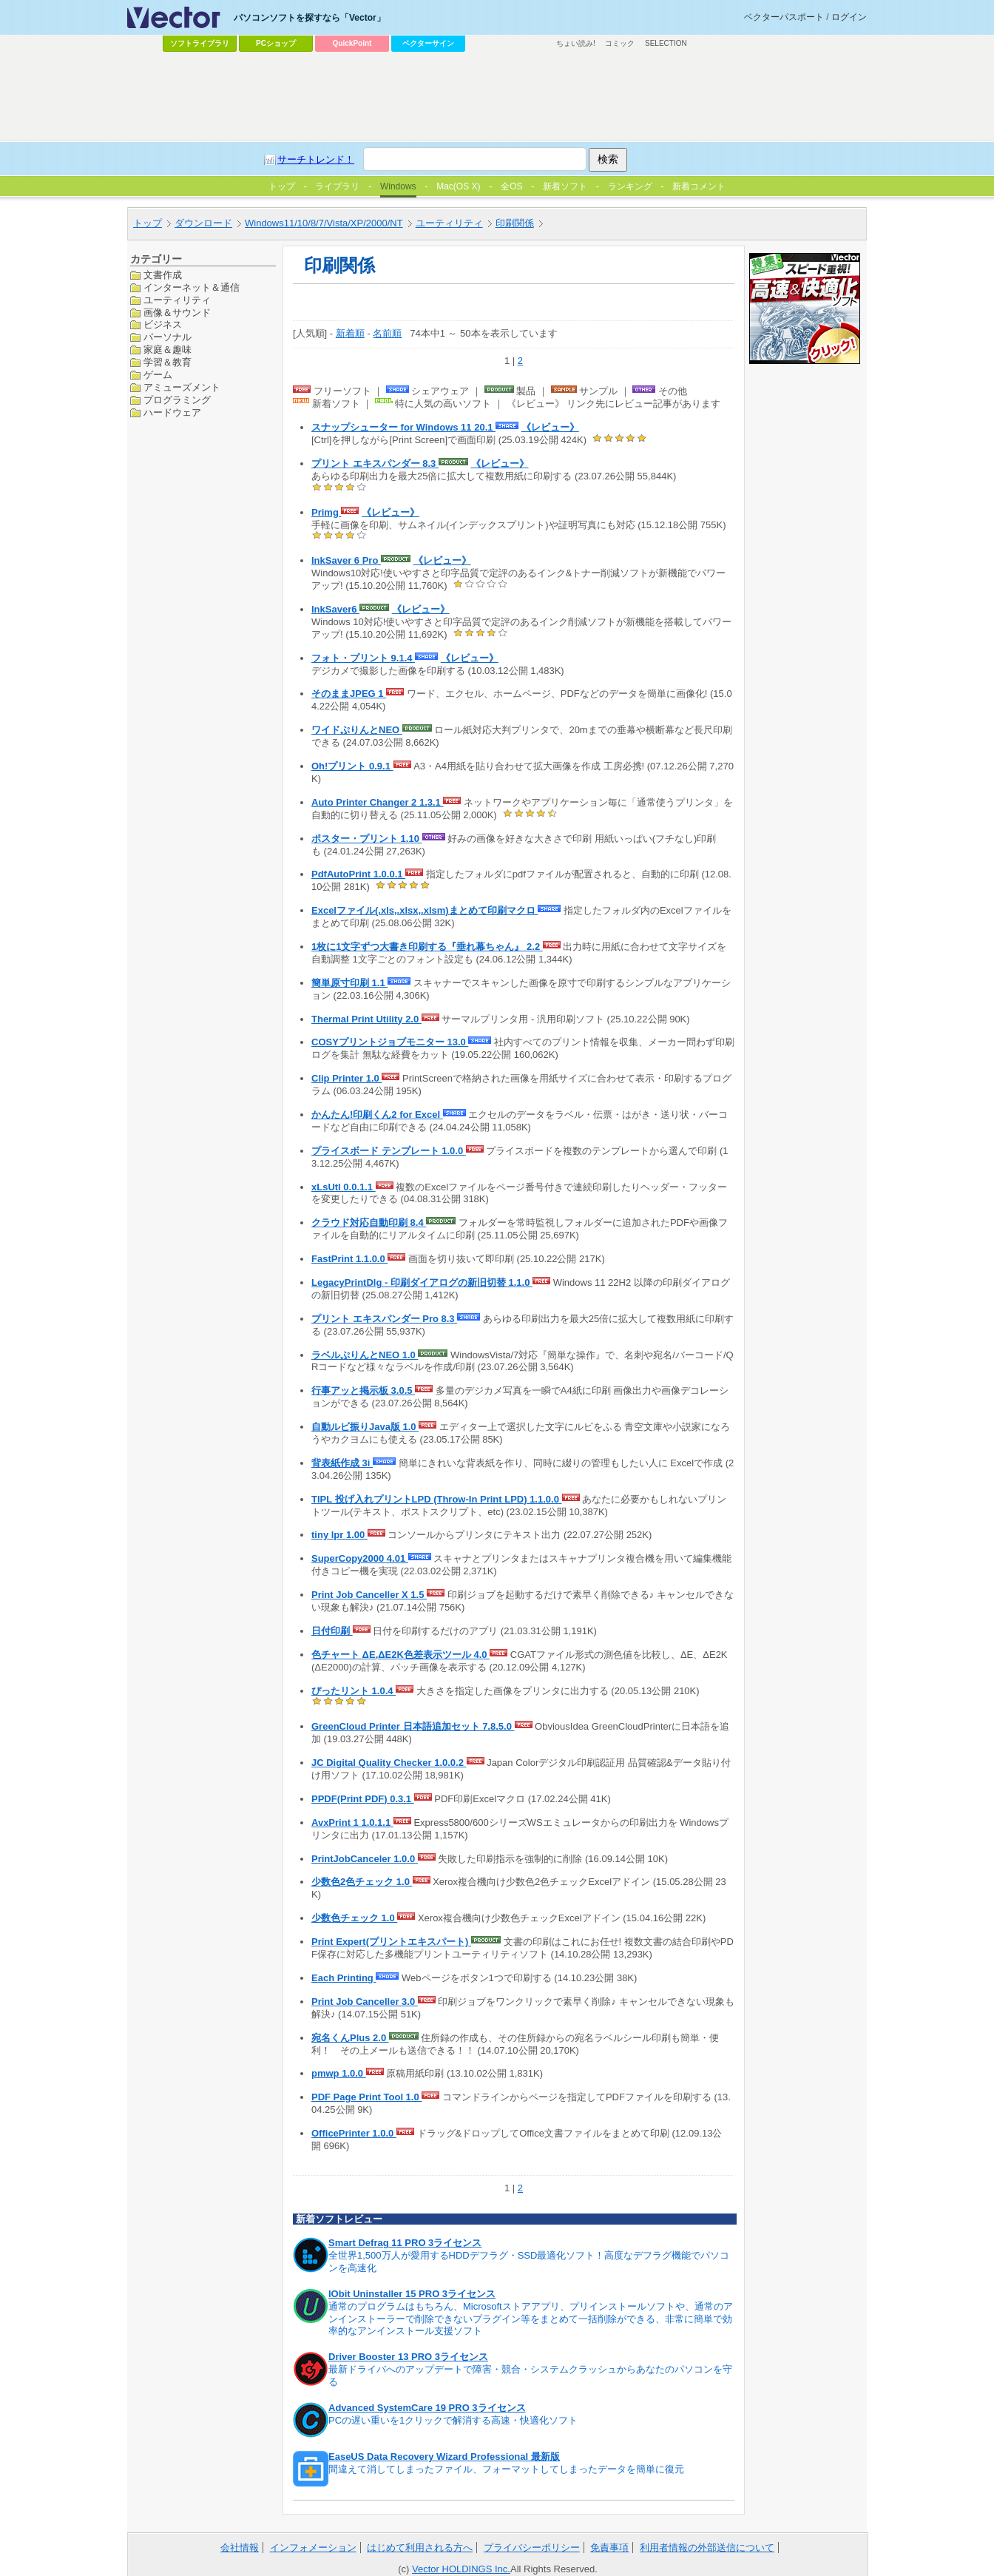  What do you see at coordinates (366, 838) in the screenshot?
I see `ポスター・プリント 1.10` at bounding box center [366, 838].